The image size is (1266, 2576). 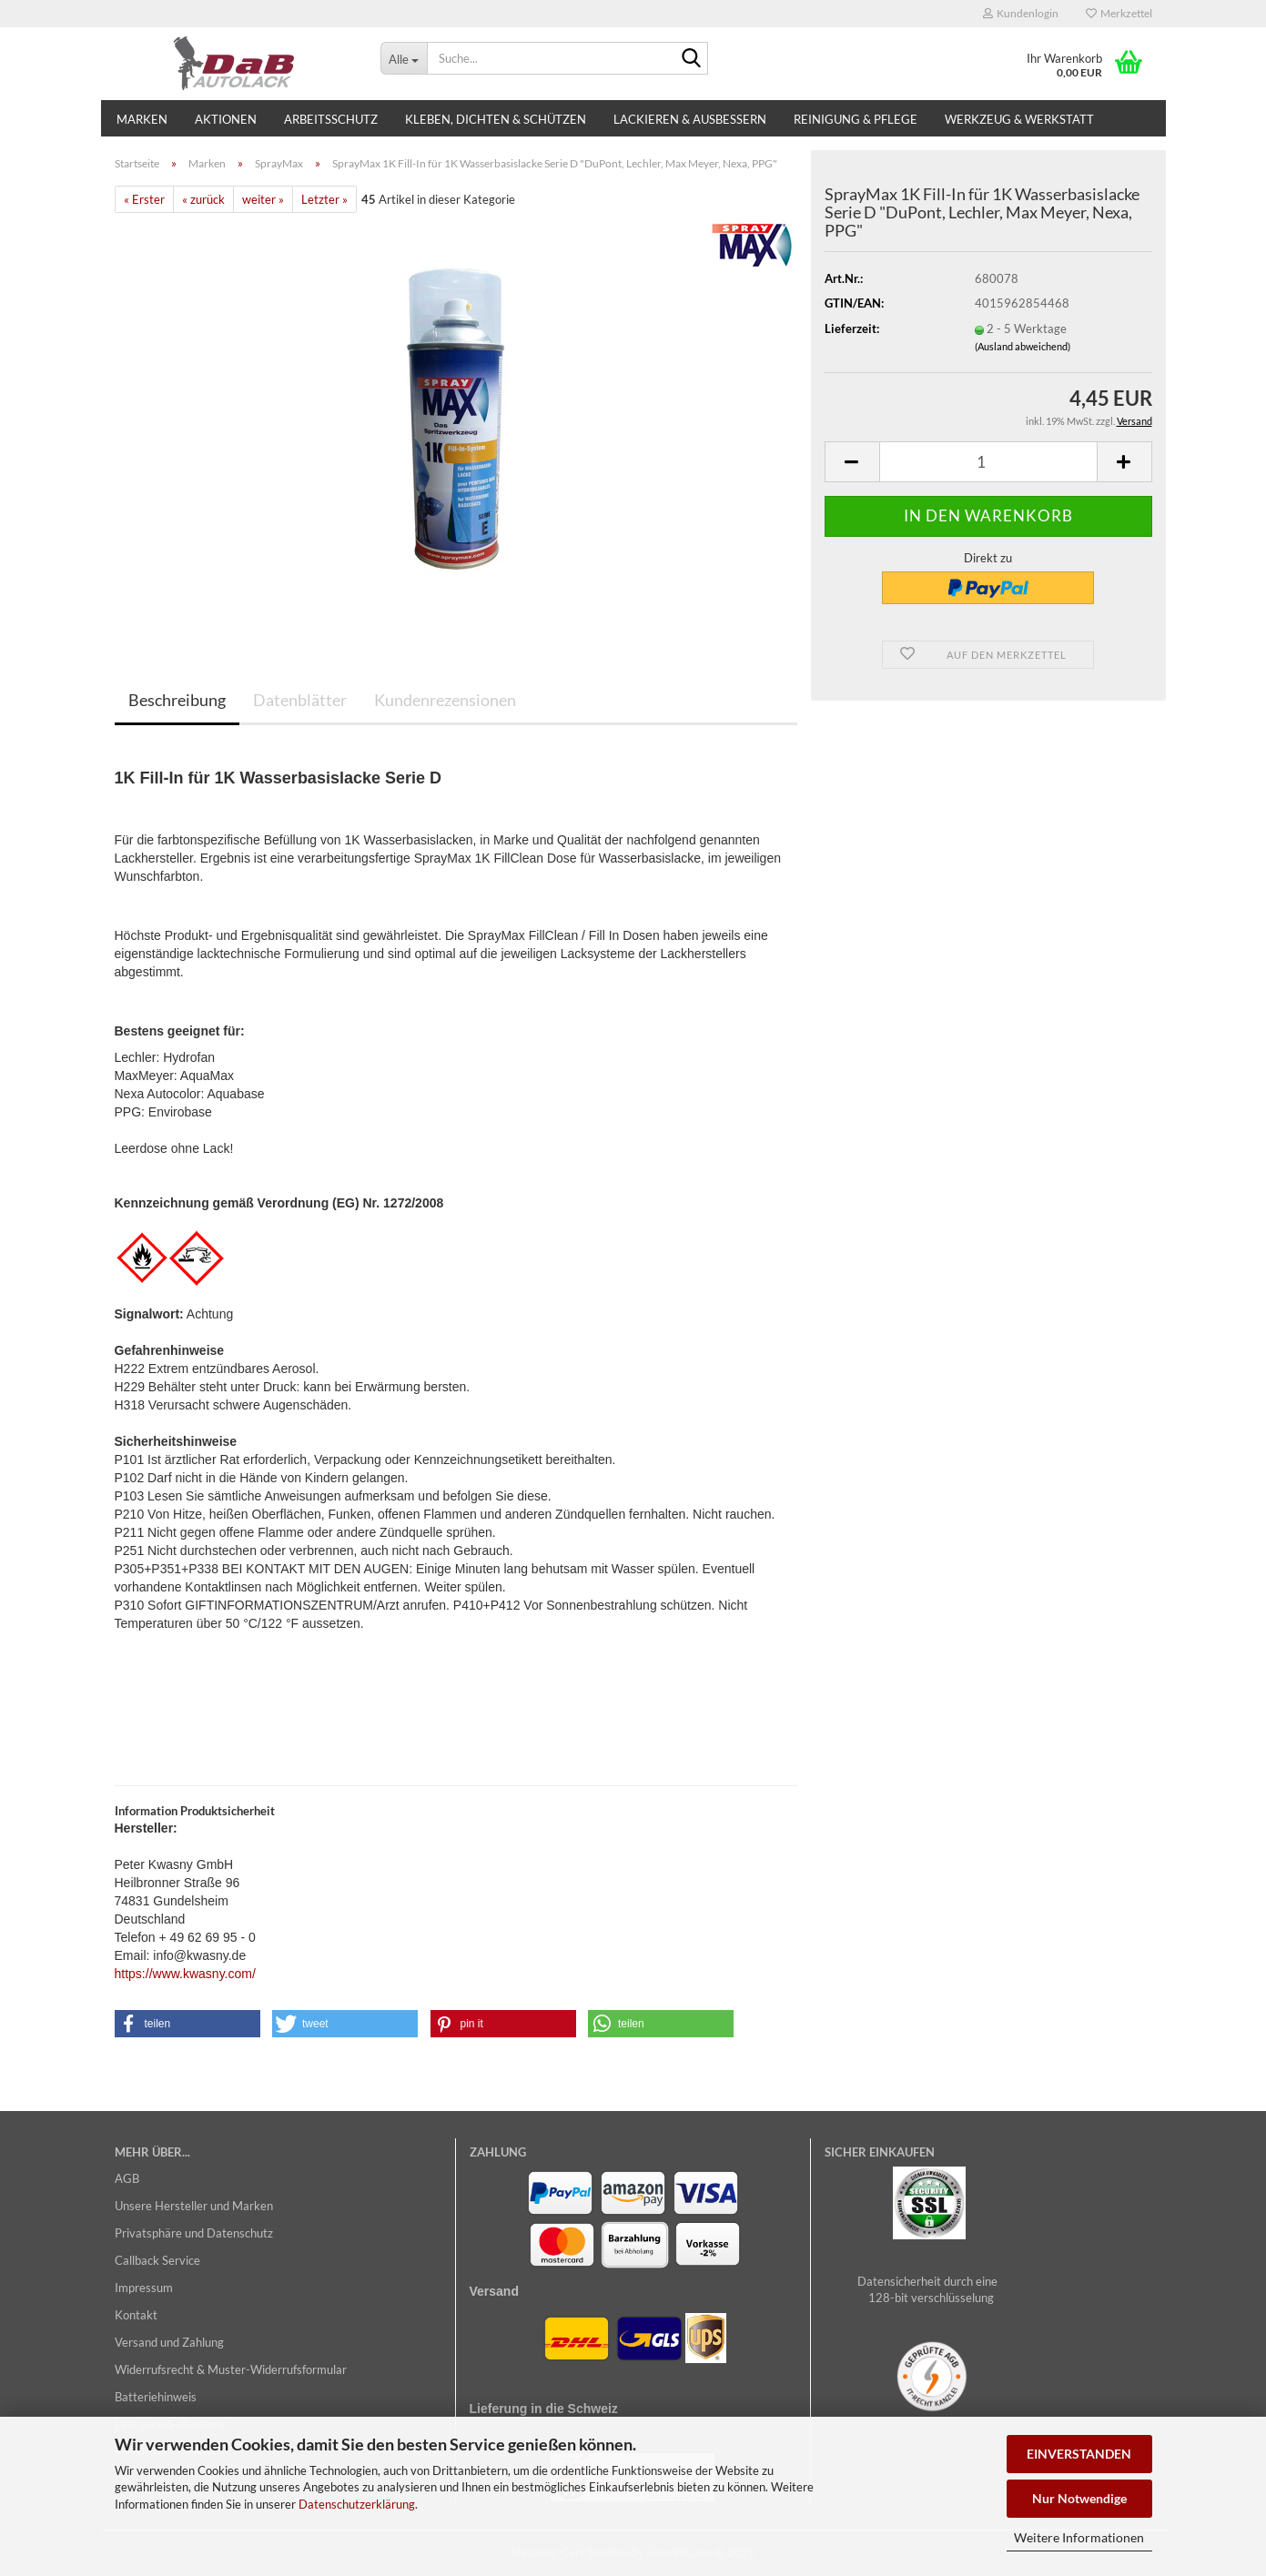 What do you see at coordinates (324, 199) in the screenshot?
I see `Letzter »` at bounding box center [324, 199].